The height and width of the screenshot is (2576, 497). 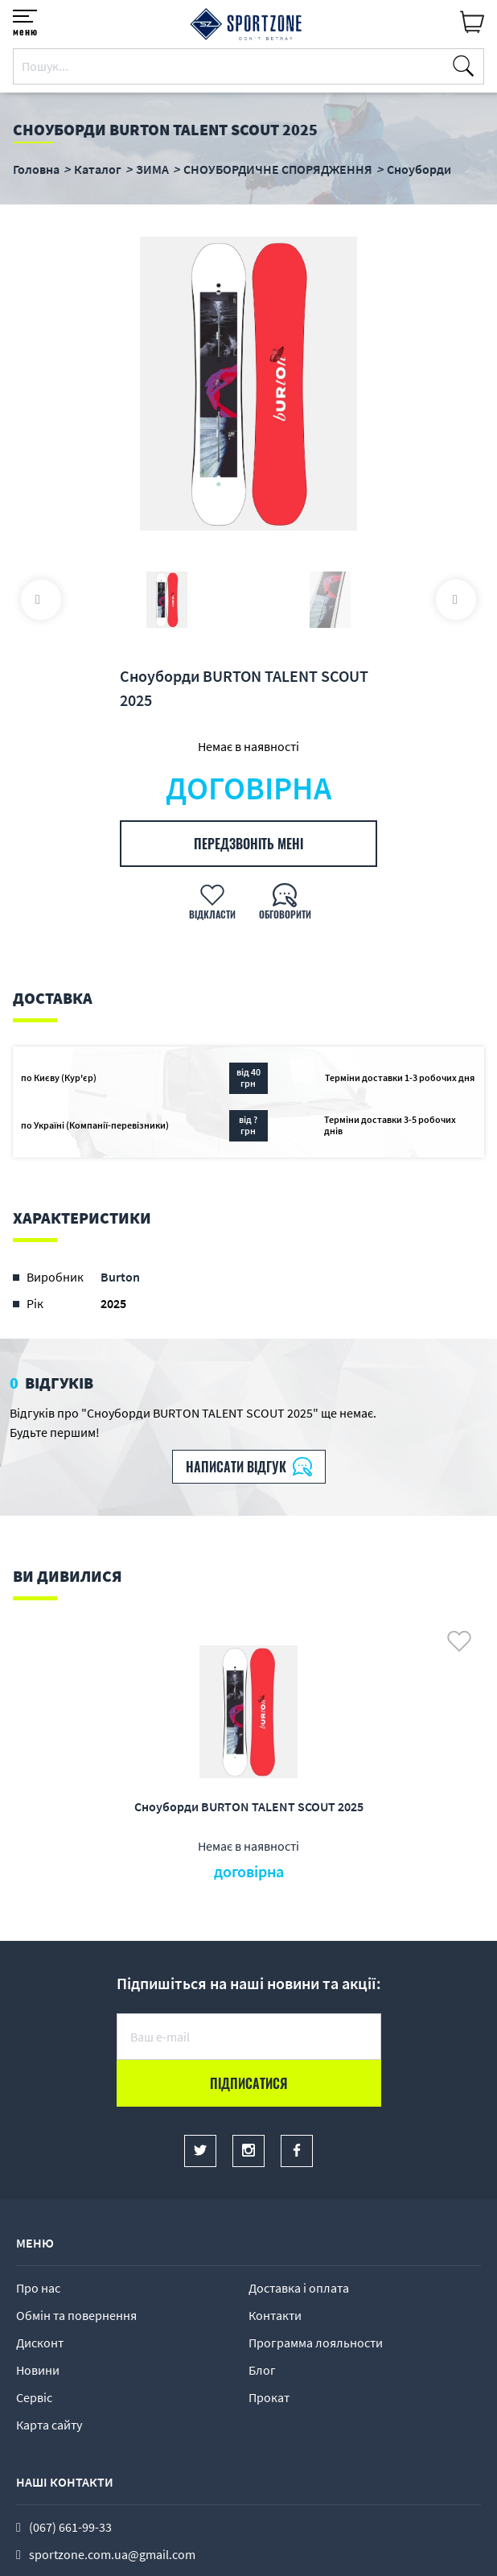 I want to click on Карта сайту, so click(x=49, y=2425).